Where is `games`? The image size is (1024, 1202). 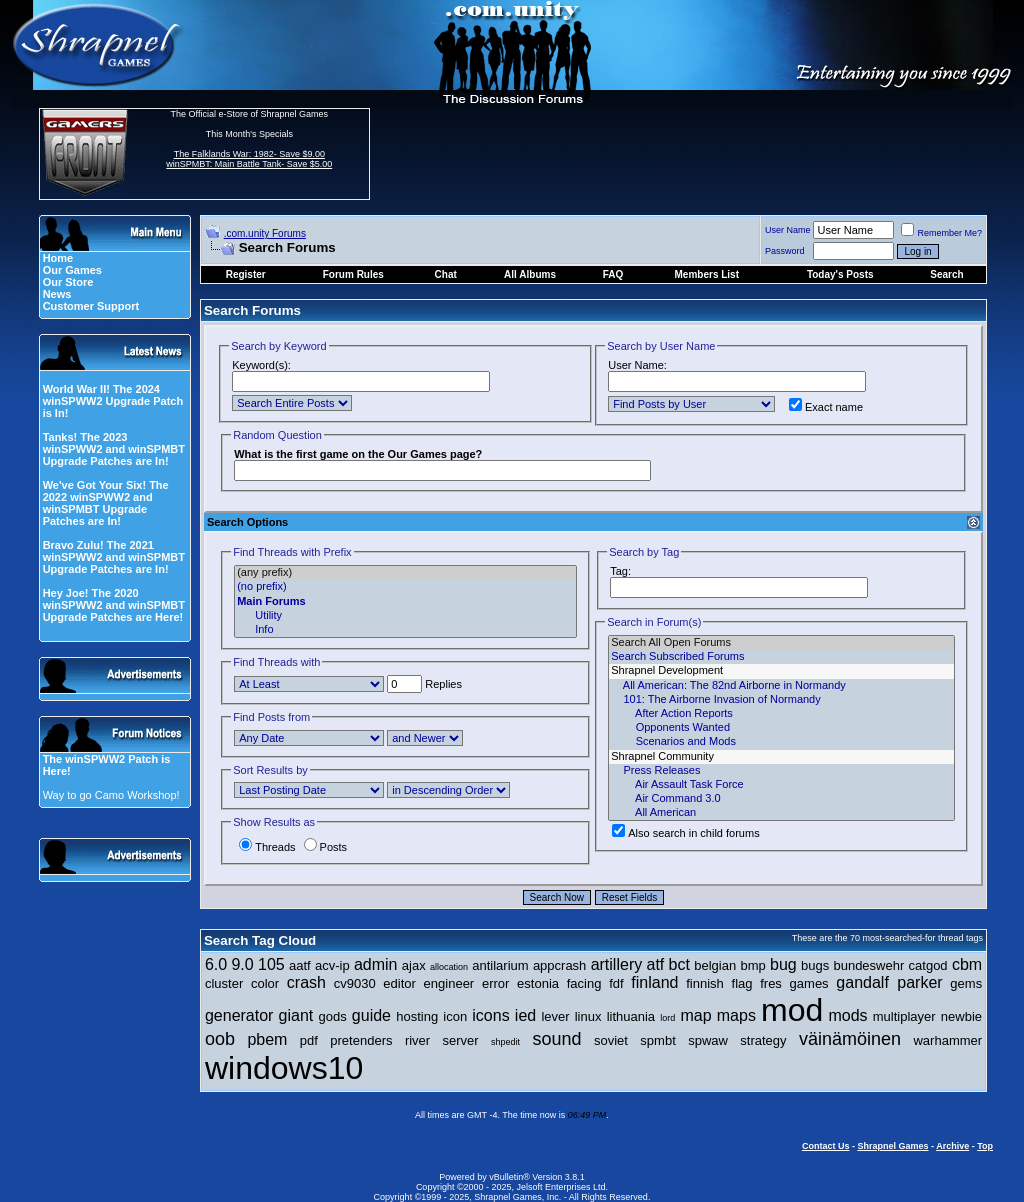
games is located at coordinates (809, 983).